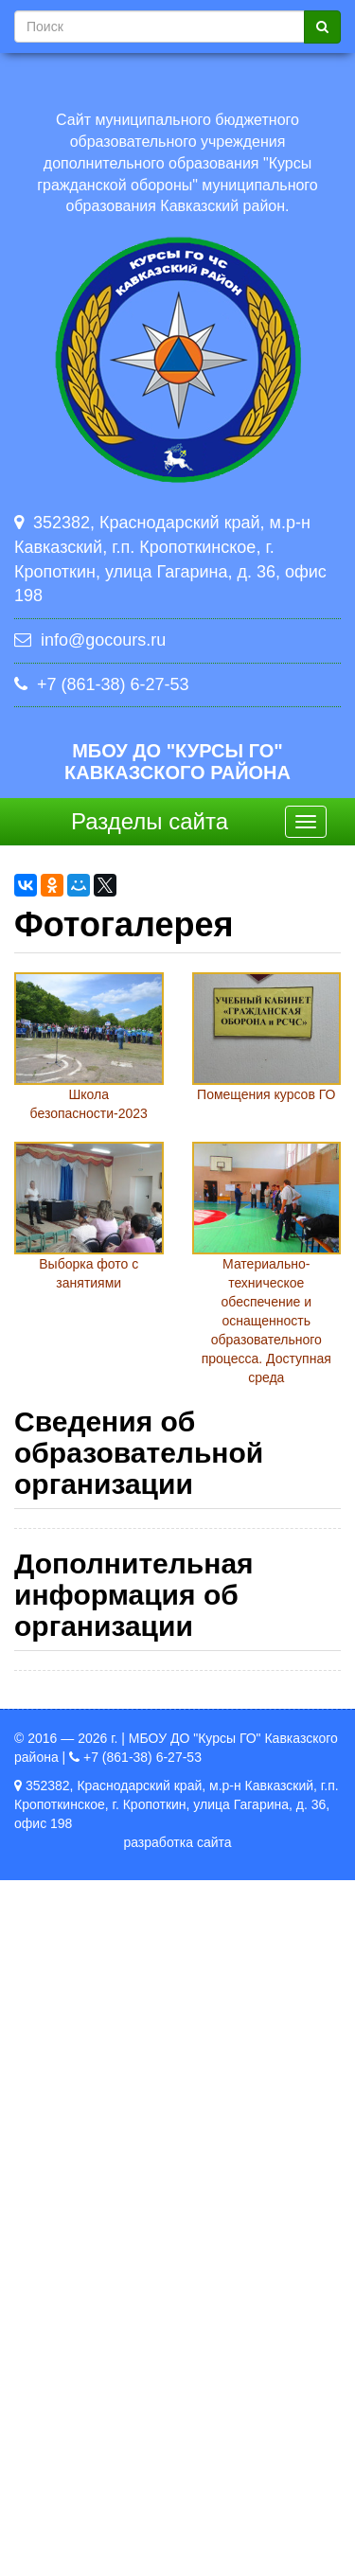 The width and height of the screenshot is (355, 2576). I want to click on Стипендии и иные виды материальной поддержки, so click(158, 2002).